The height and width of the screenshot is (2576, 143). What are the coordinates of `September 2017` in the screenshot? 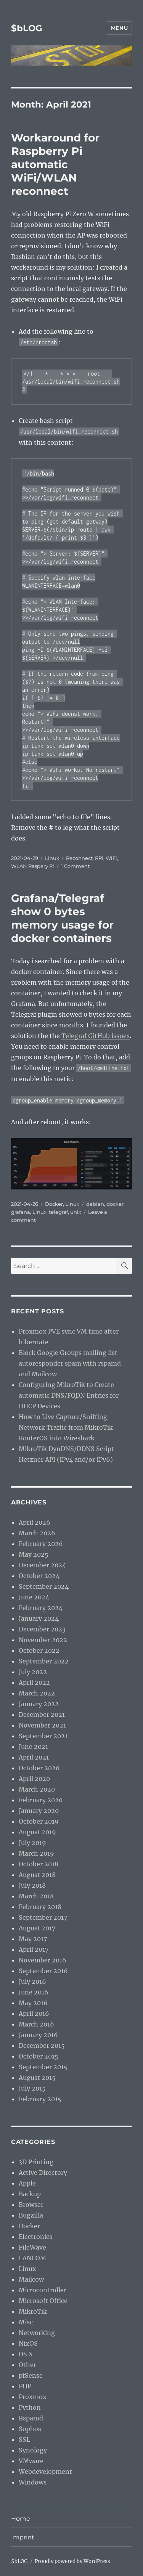 It's located at (43, 1917).